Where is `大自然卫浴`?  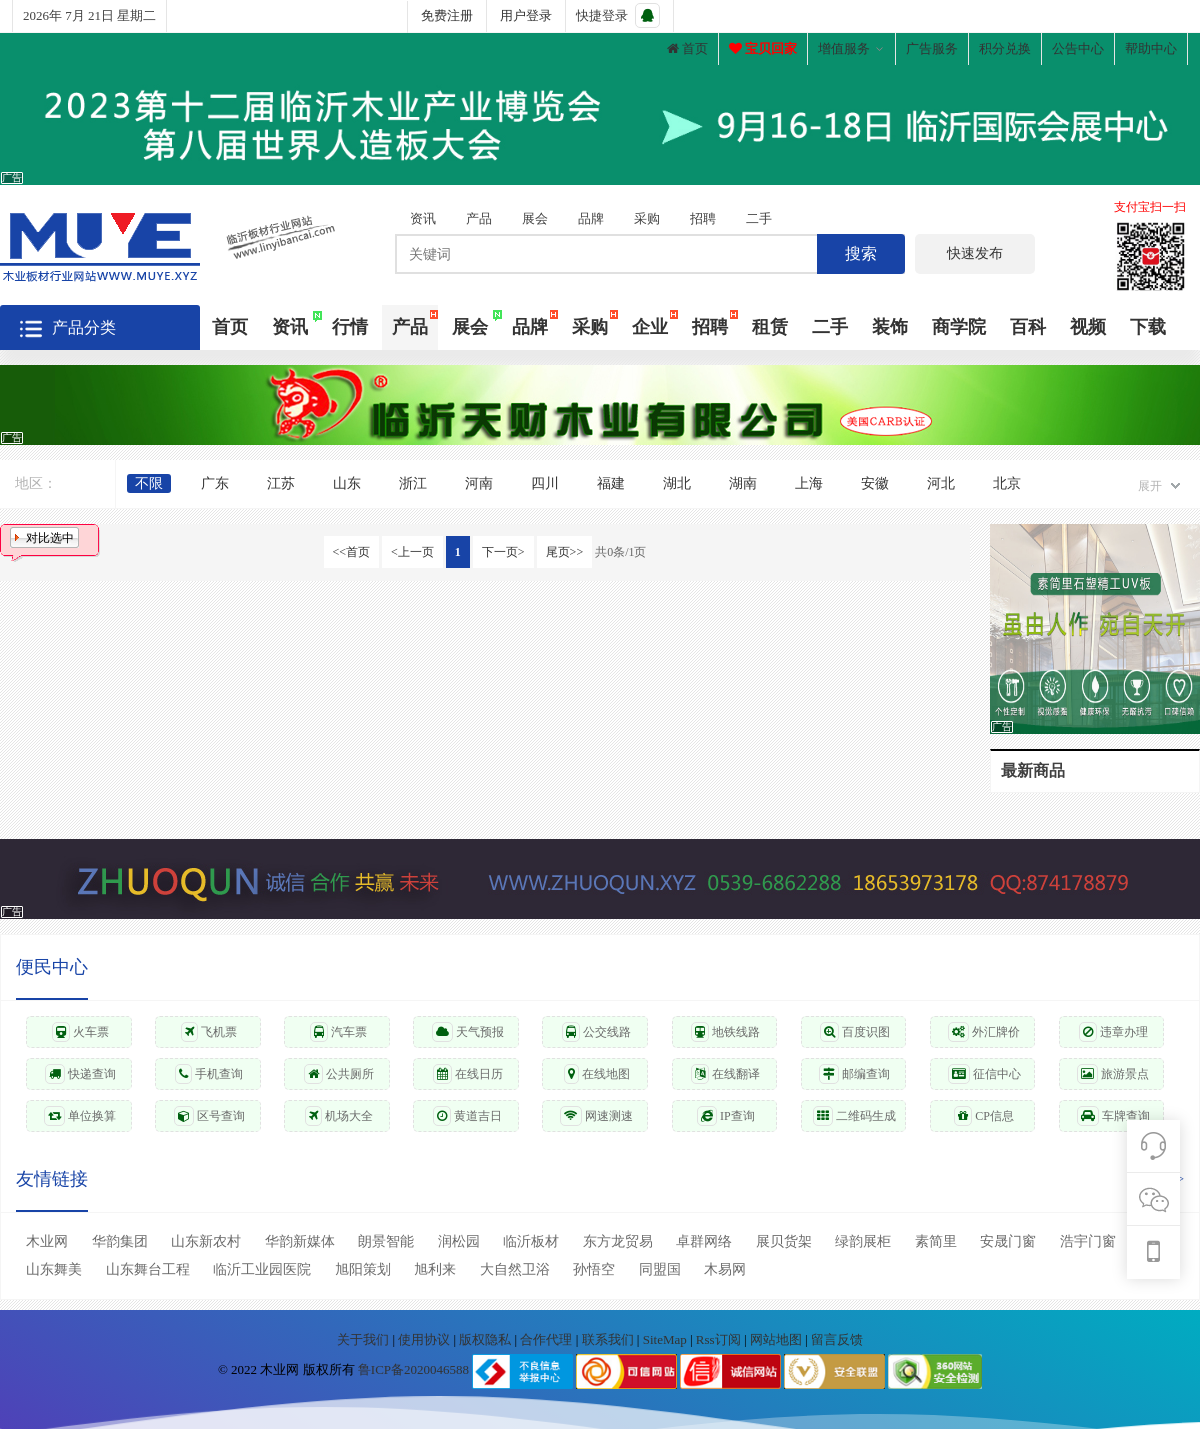
大自然卫浴 is located at coordinates (515, 1269).